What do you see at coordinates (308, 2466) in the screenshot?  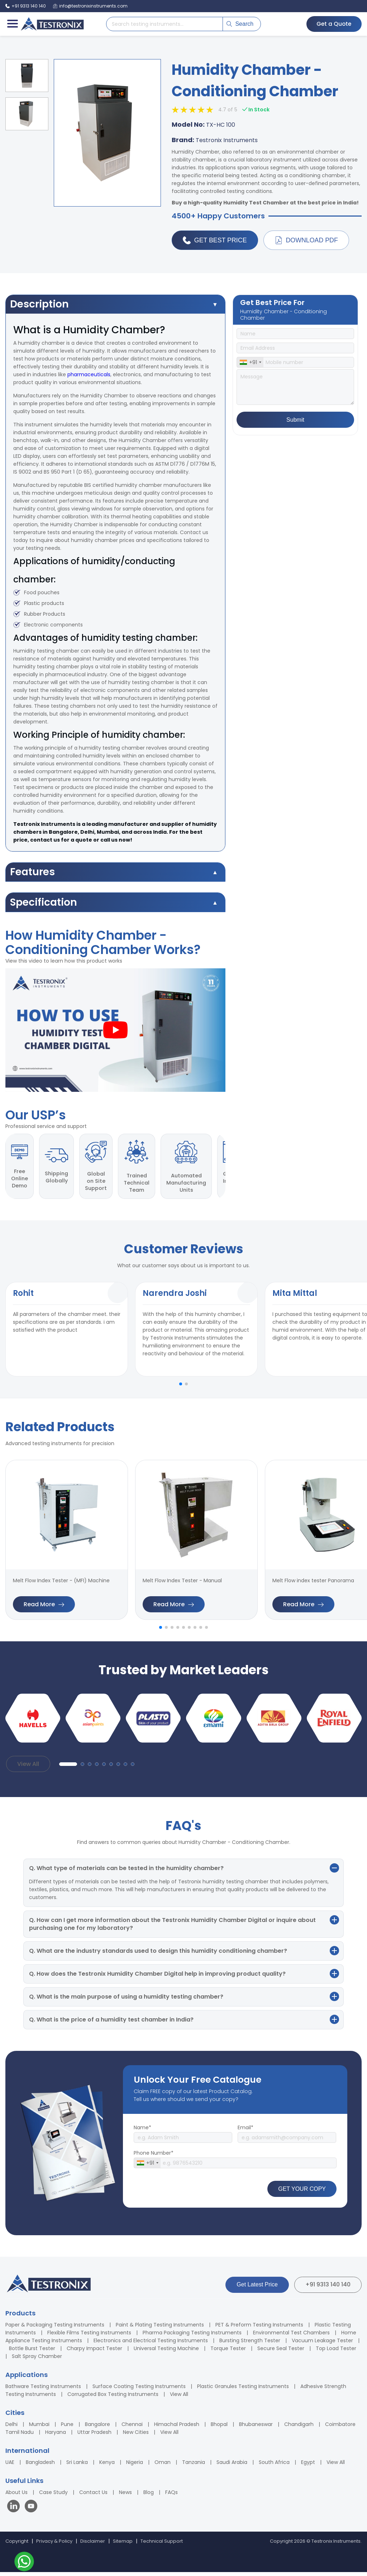 I see `Egypt` at bounding box center [308, 2466].